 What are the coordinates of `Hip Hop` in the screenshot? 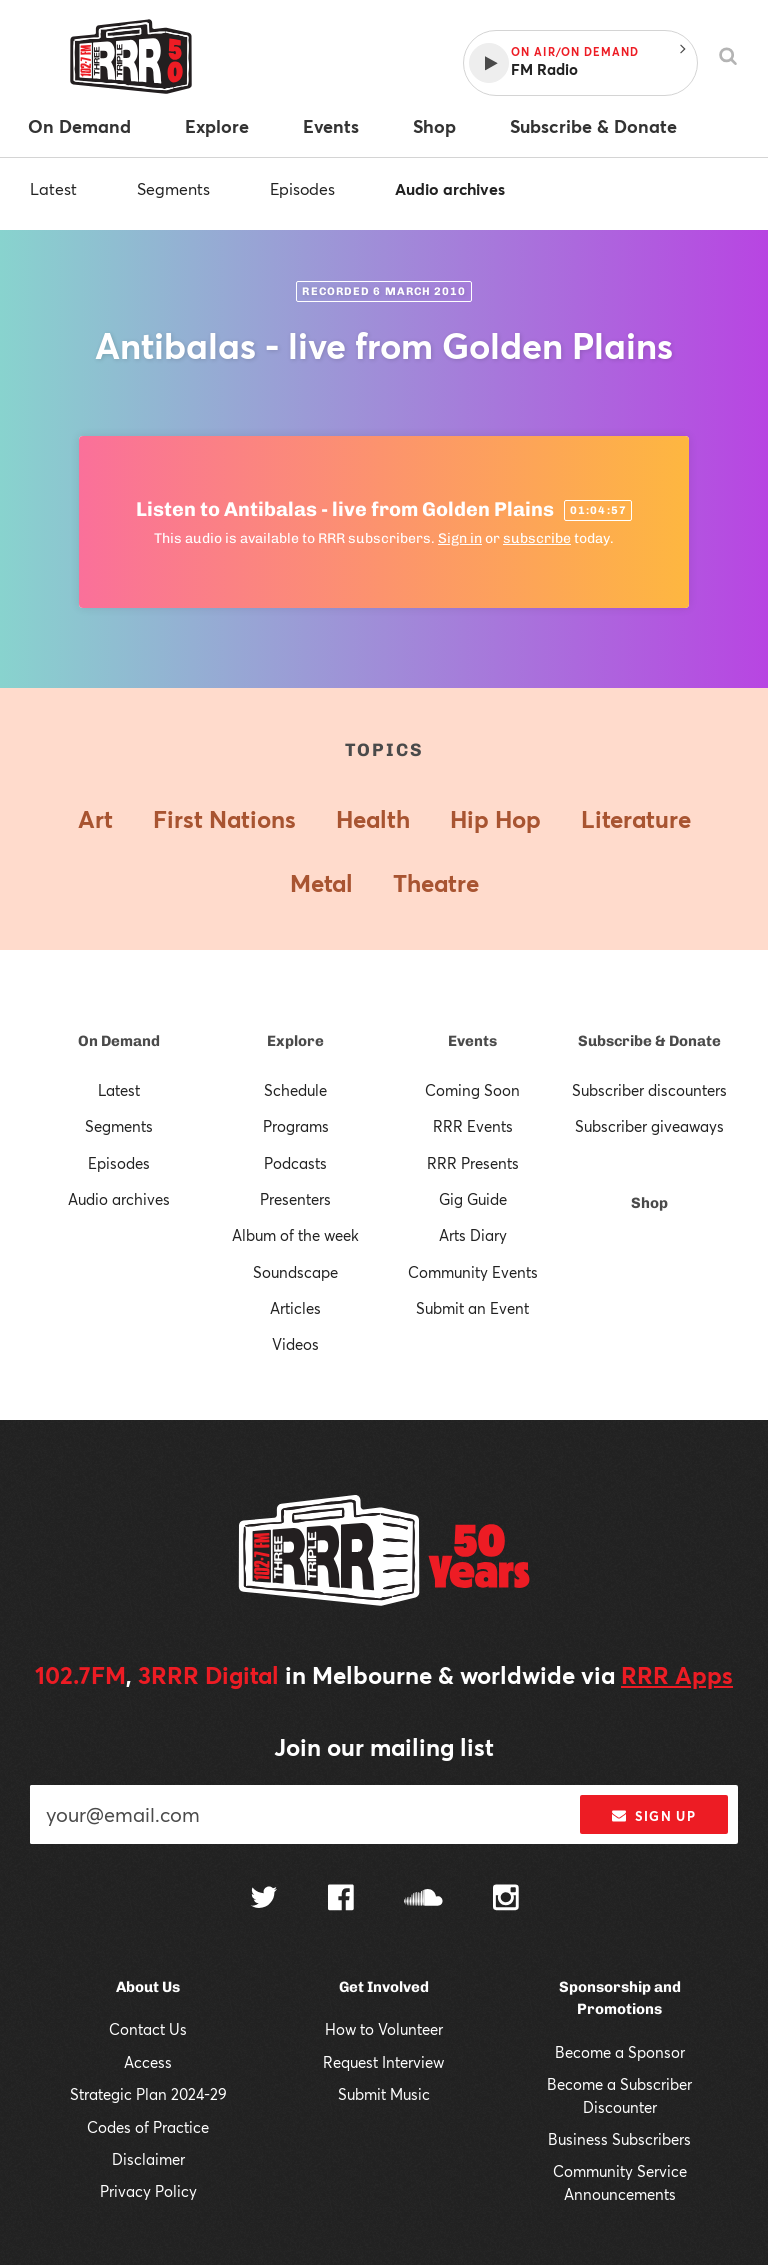 It's located at (495, 819).